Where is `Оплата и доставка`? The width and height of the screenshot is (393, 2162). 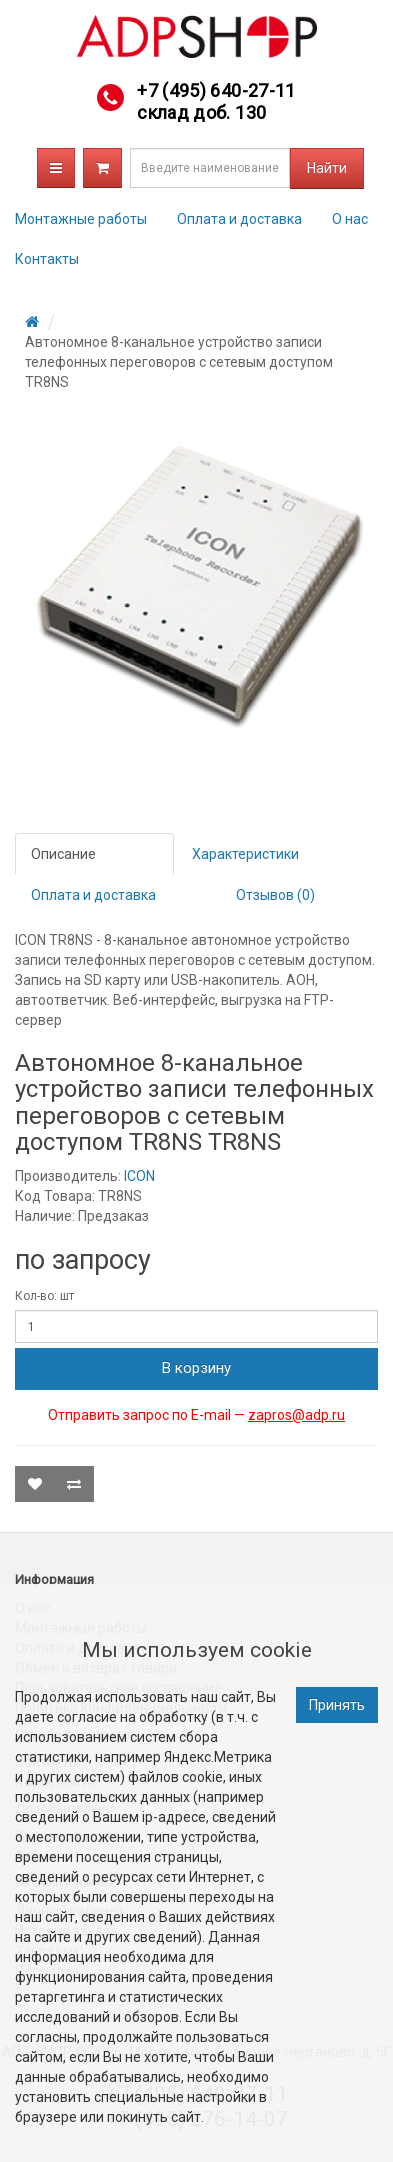 Оплата и доставка is located at coordinates (239, 219).